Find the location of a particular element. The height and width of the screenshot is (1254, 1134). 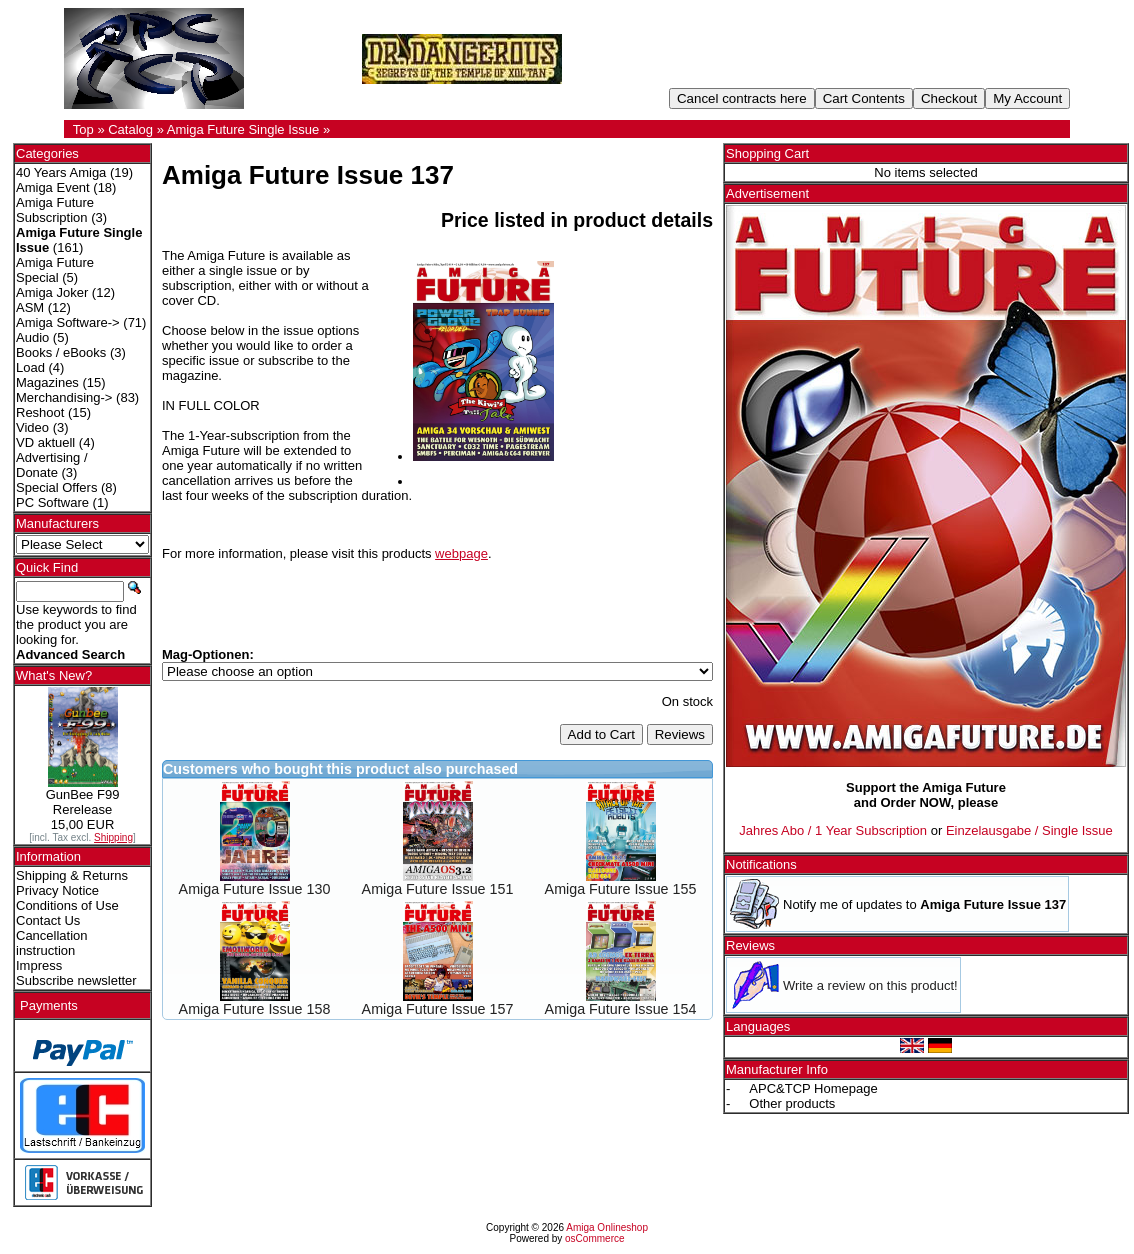

Add to Cart is located at coordinates (601, 734).